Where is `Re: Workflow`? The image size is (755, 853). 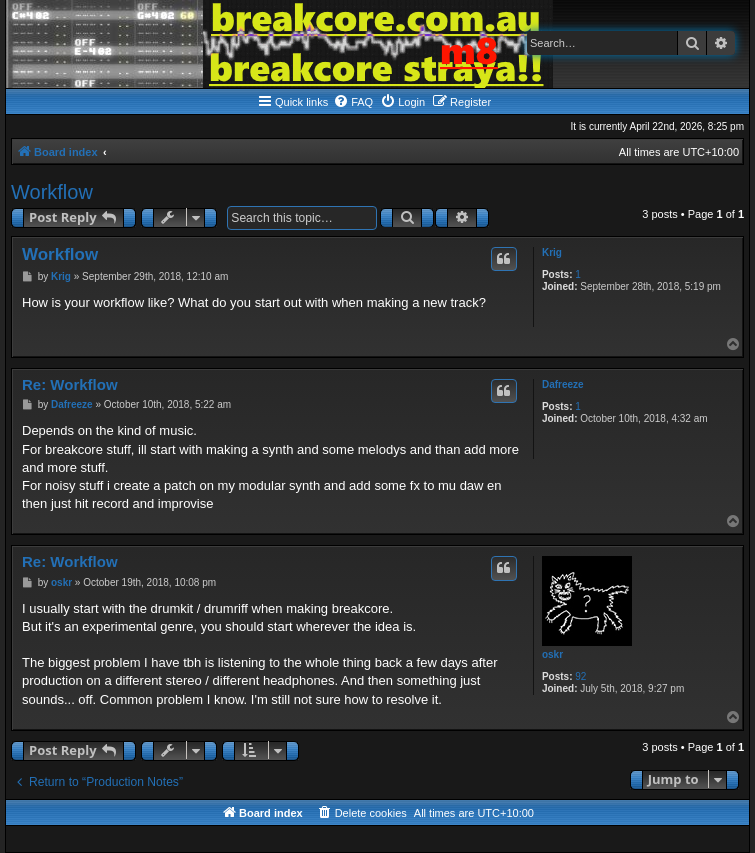
Re: Workflow is located at coordinates (70, 384).